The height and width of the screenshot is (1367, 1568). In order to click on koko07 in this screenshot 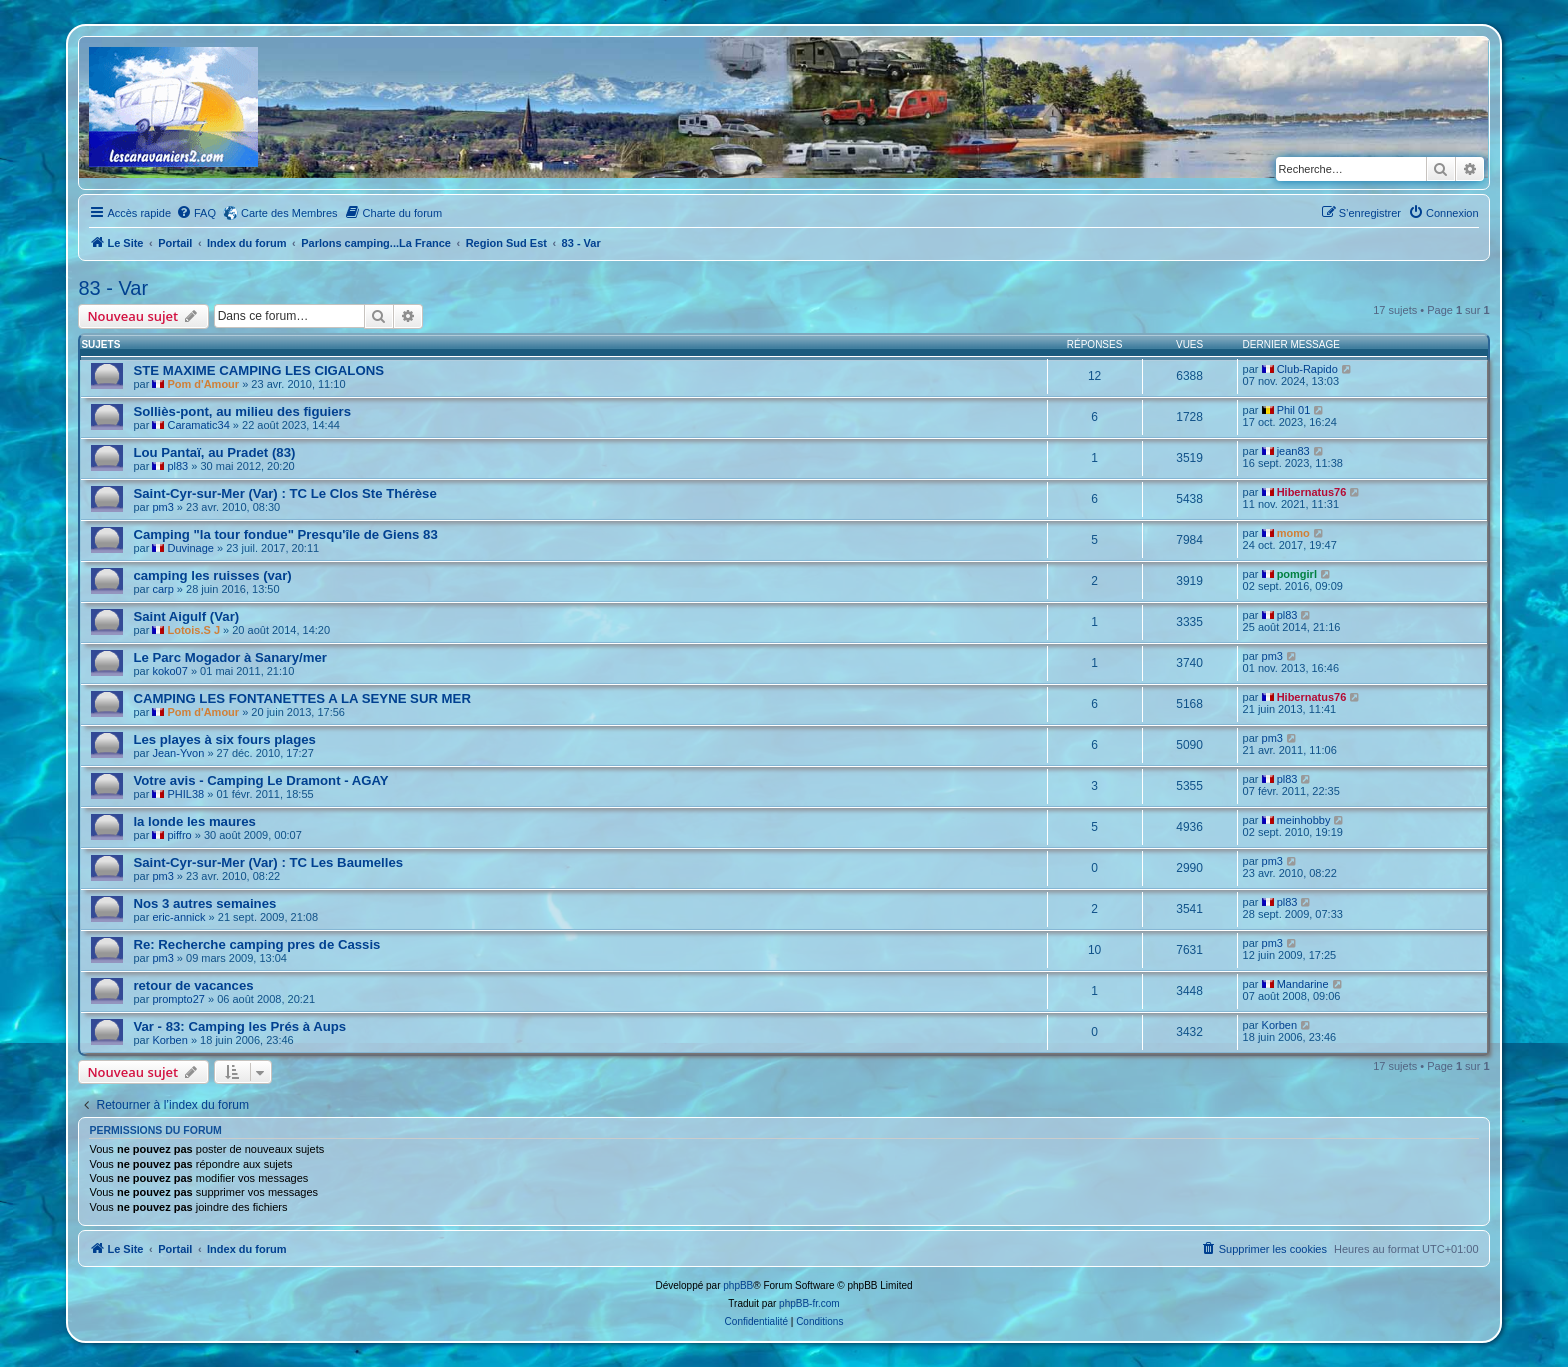, I will do `click(169, 671)`.